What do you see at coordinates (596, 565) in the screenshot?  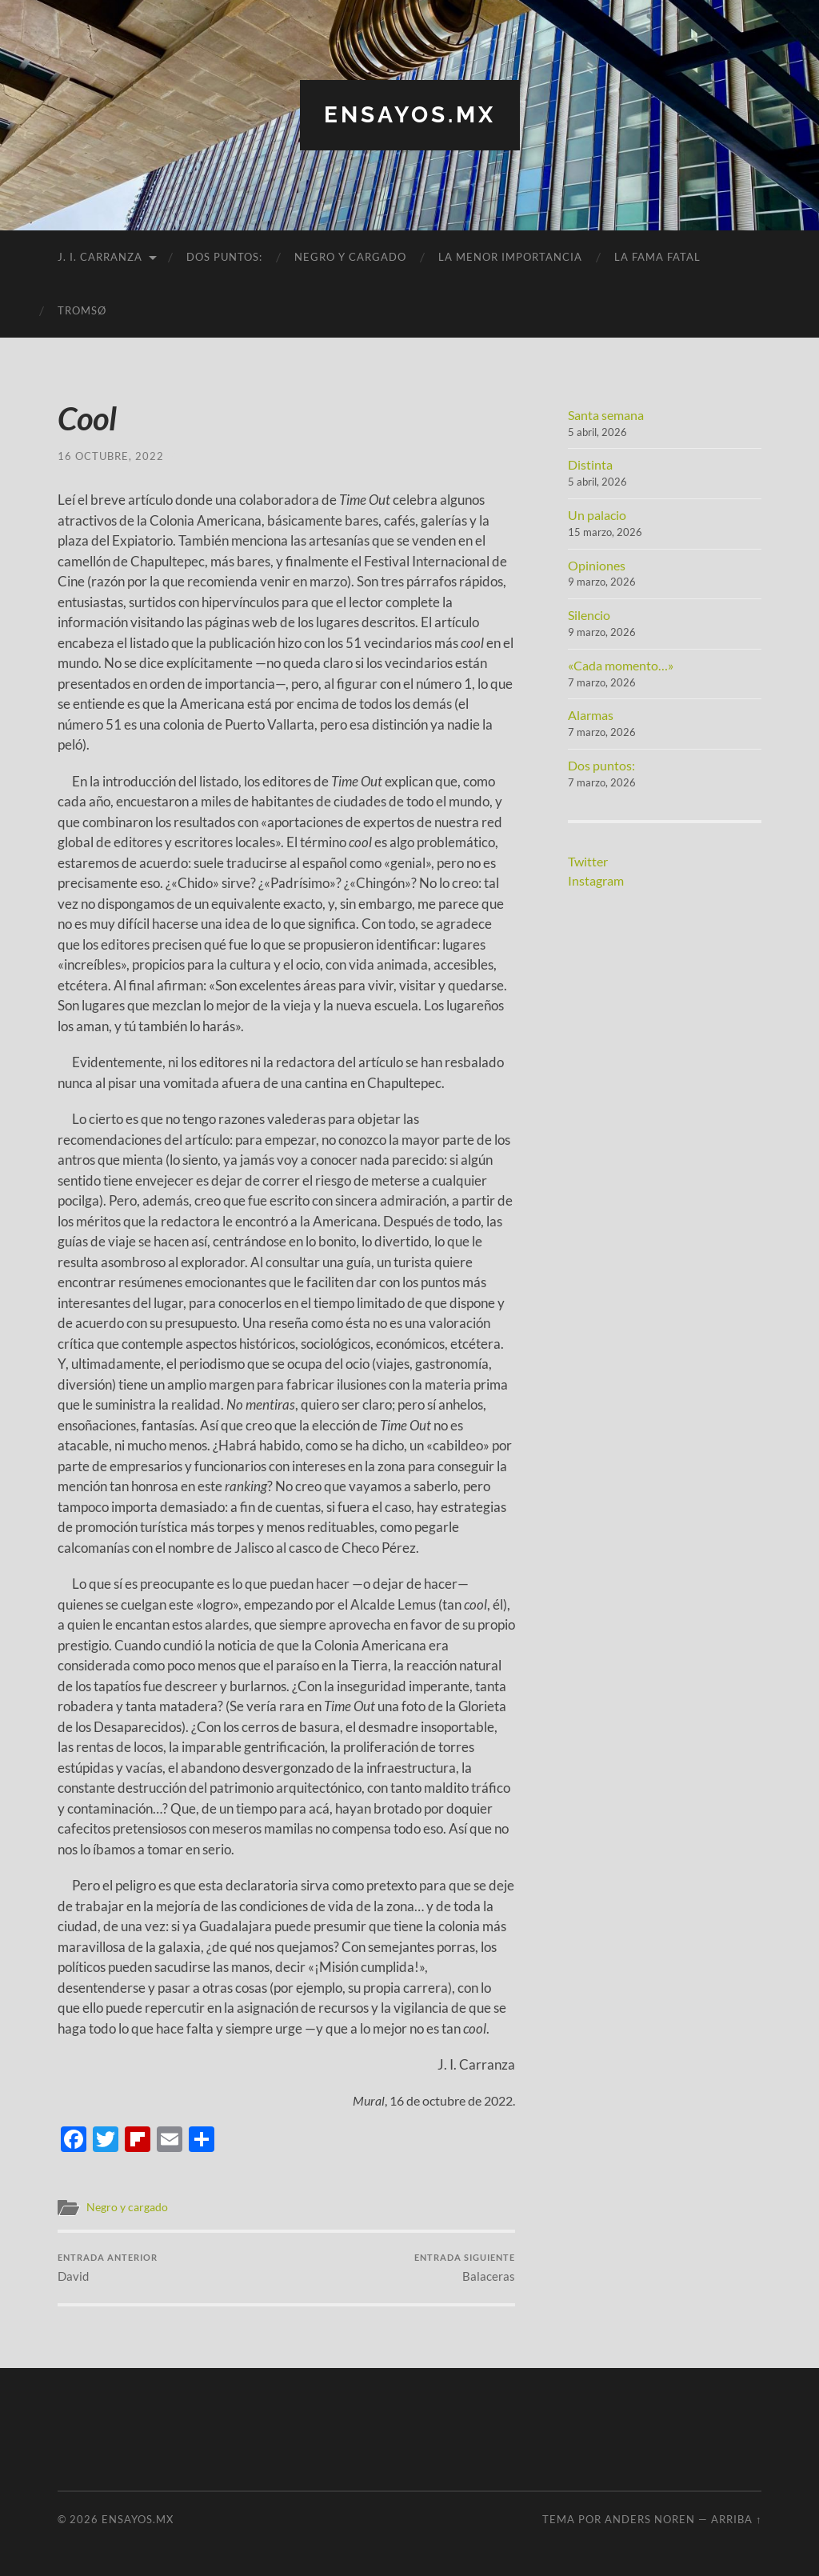 I see `Opiniones` at bounding box center [596, 565].